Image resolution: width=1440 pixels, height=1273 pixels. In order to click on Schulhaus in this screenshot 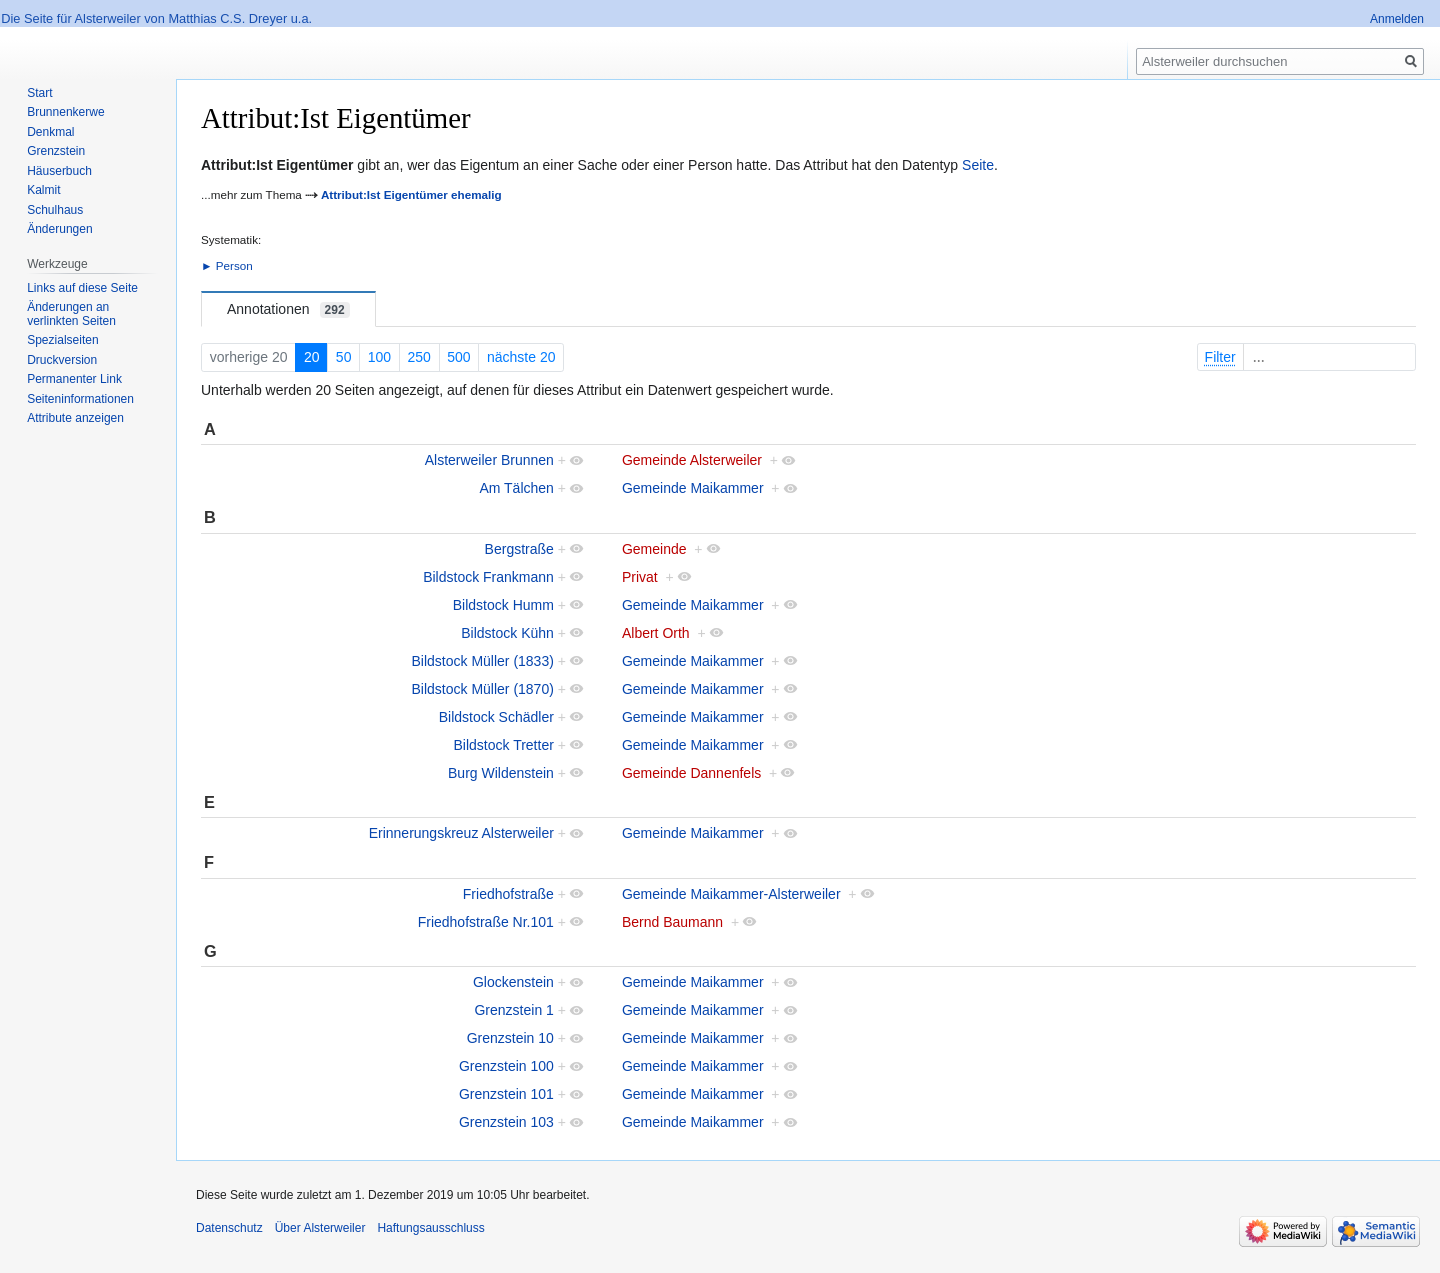, I will do `click(55, 210)`.